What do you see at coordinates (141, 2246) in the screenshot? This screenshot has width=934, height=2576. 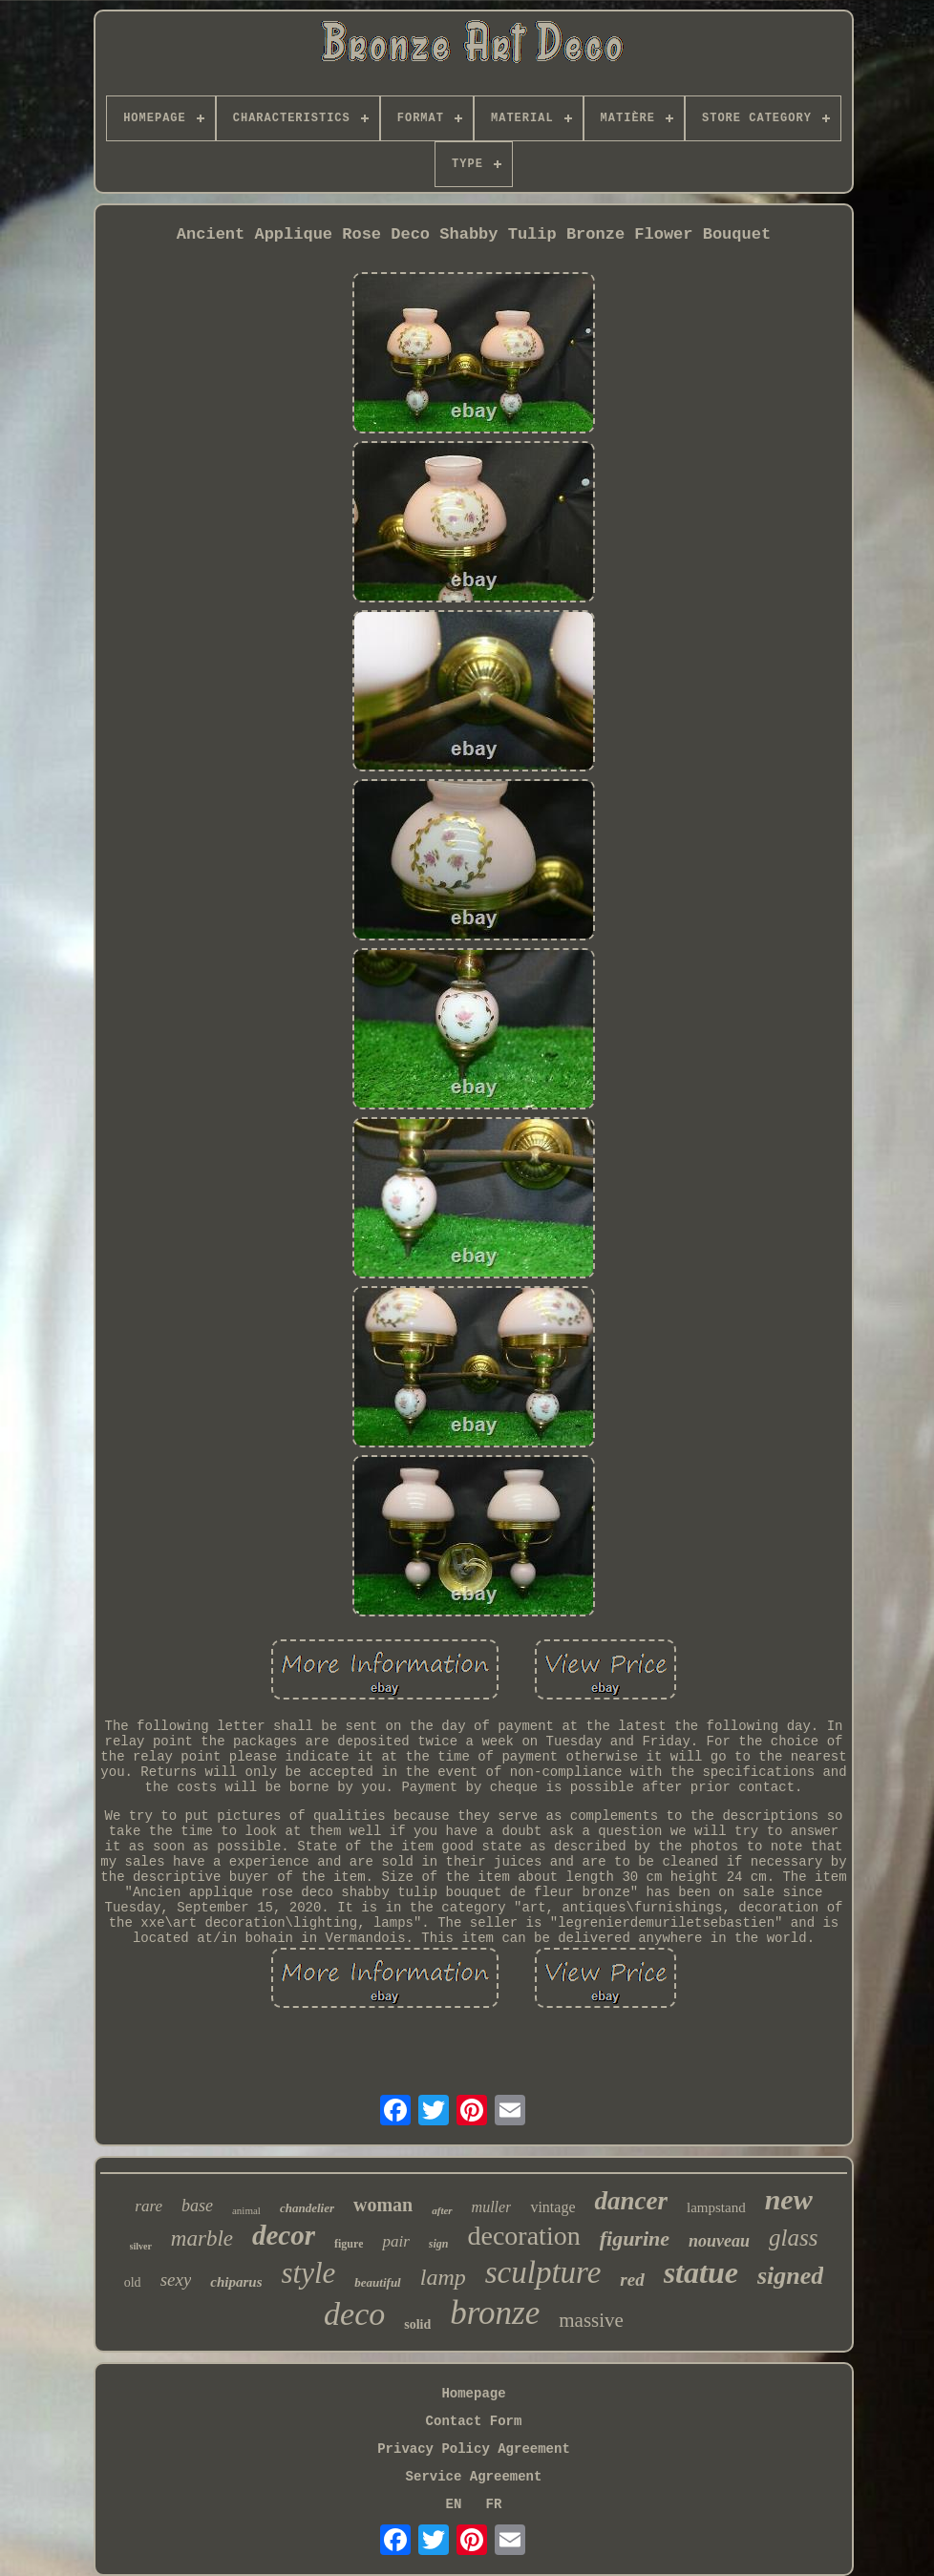 I see `silver` at bounding box center [141, 2246].